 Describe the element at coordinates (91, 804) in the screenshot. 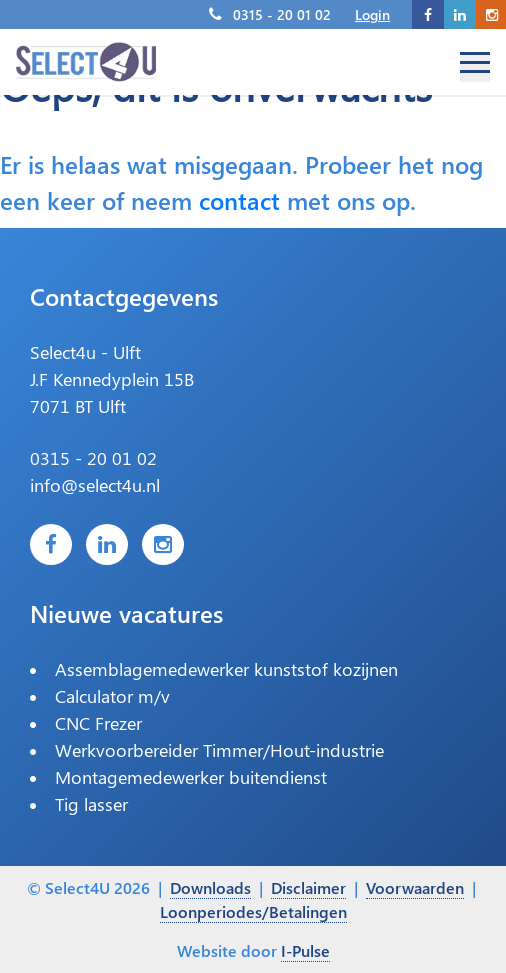

I see `Tig lasser` at that location.